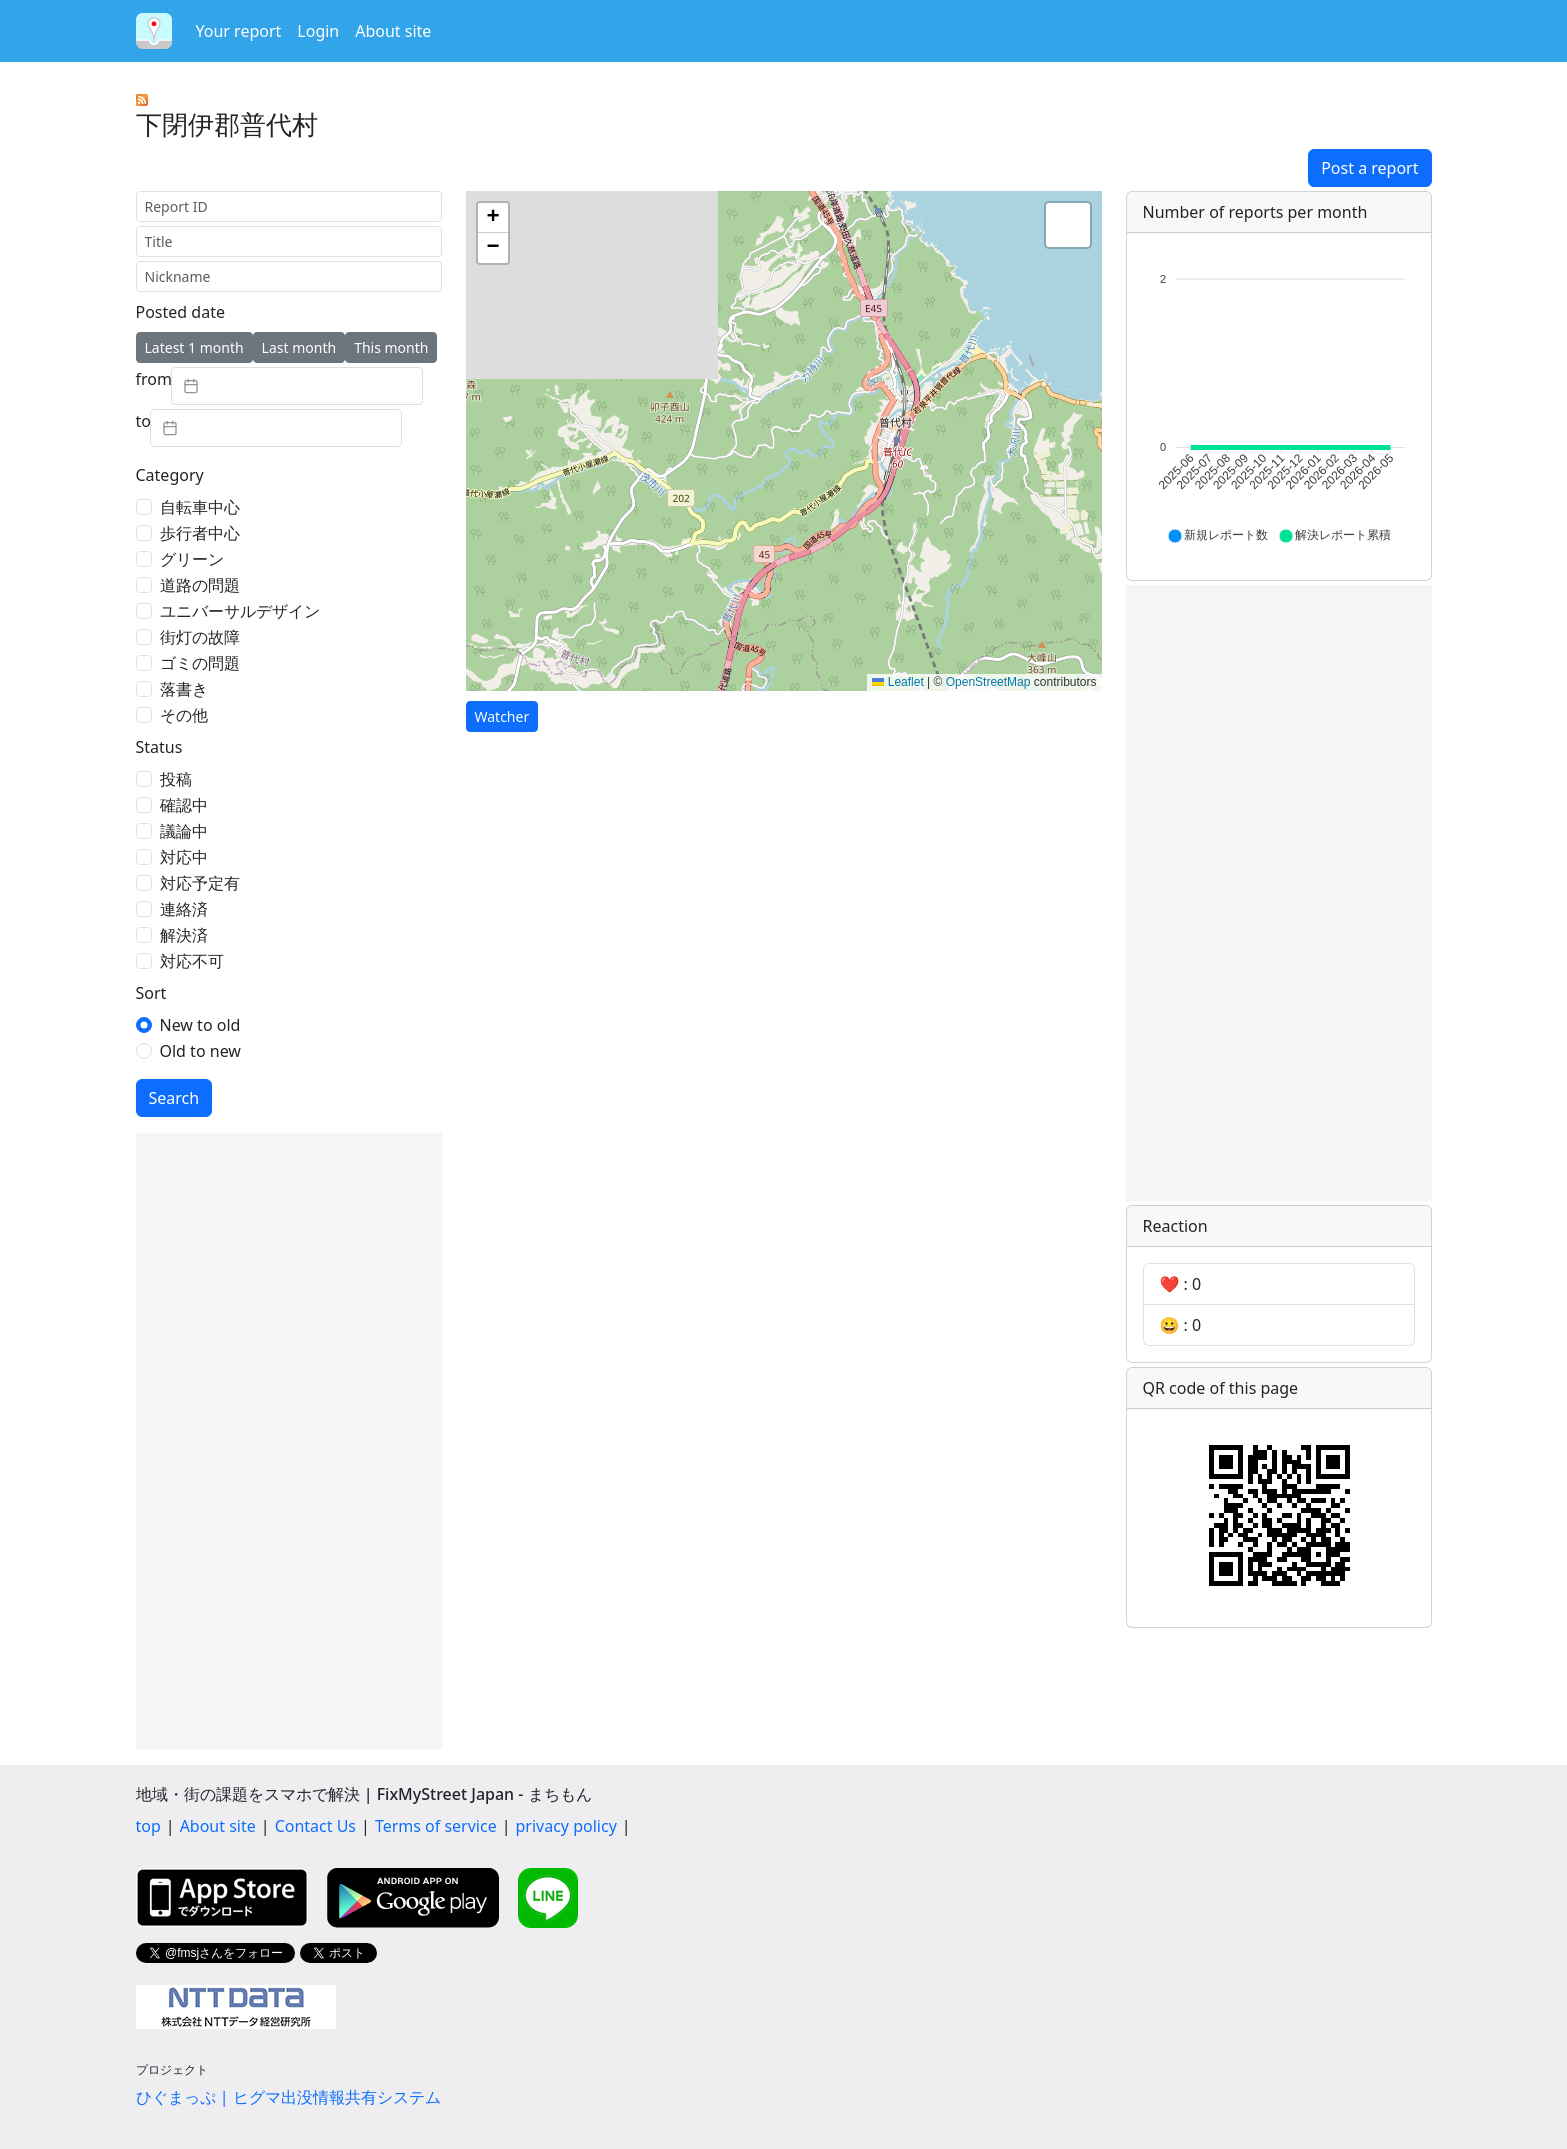 The width and height of the screenshot is (1567, 2149). I want to click on [textbox], so click(297, 386).